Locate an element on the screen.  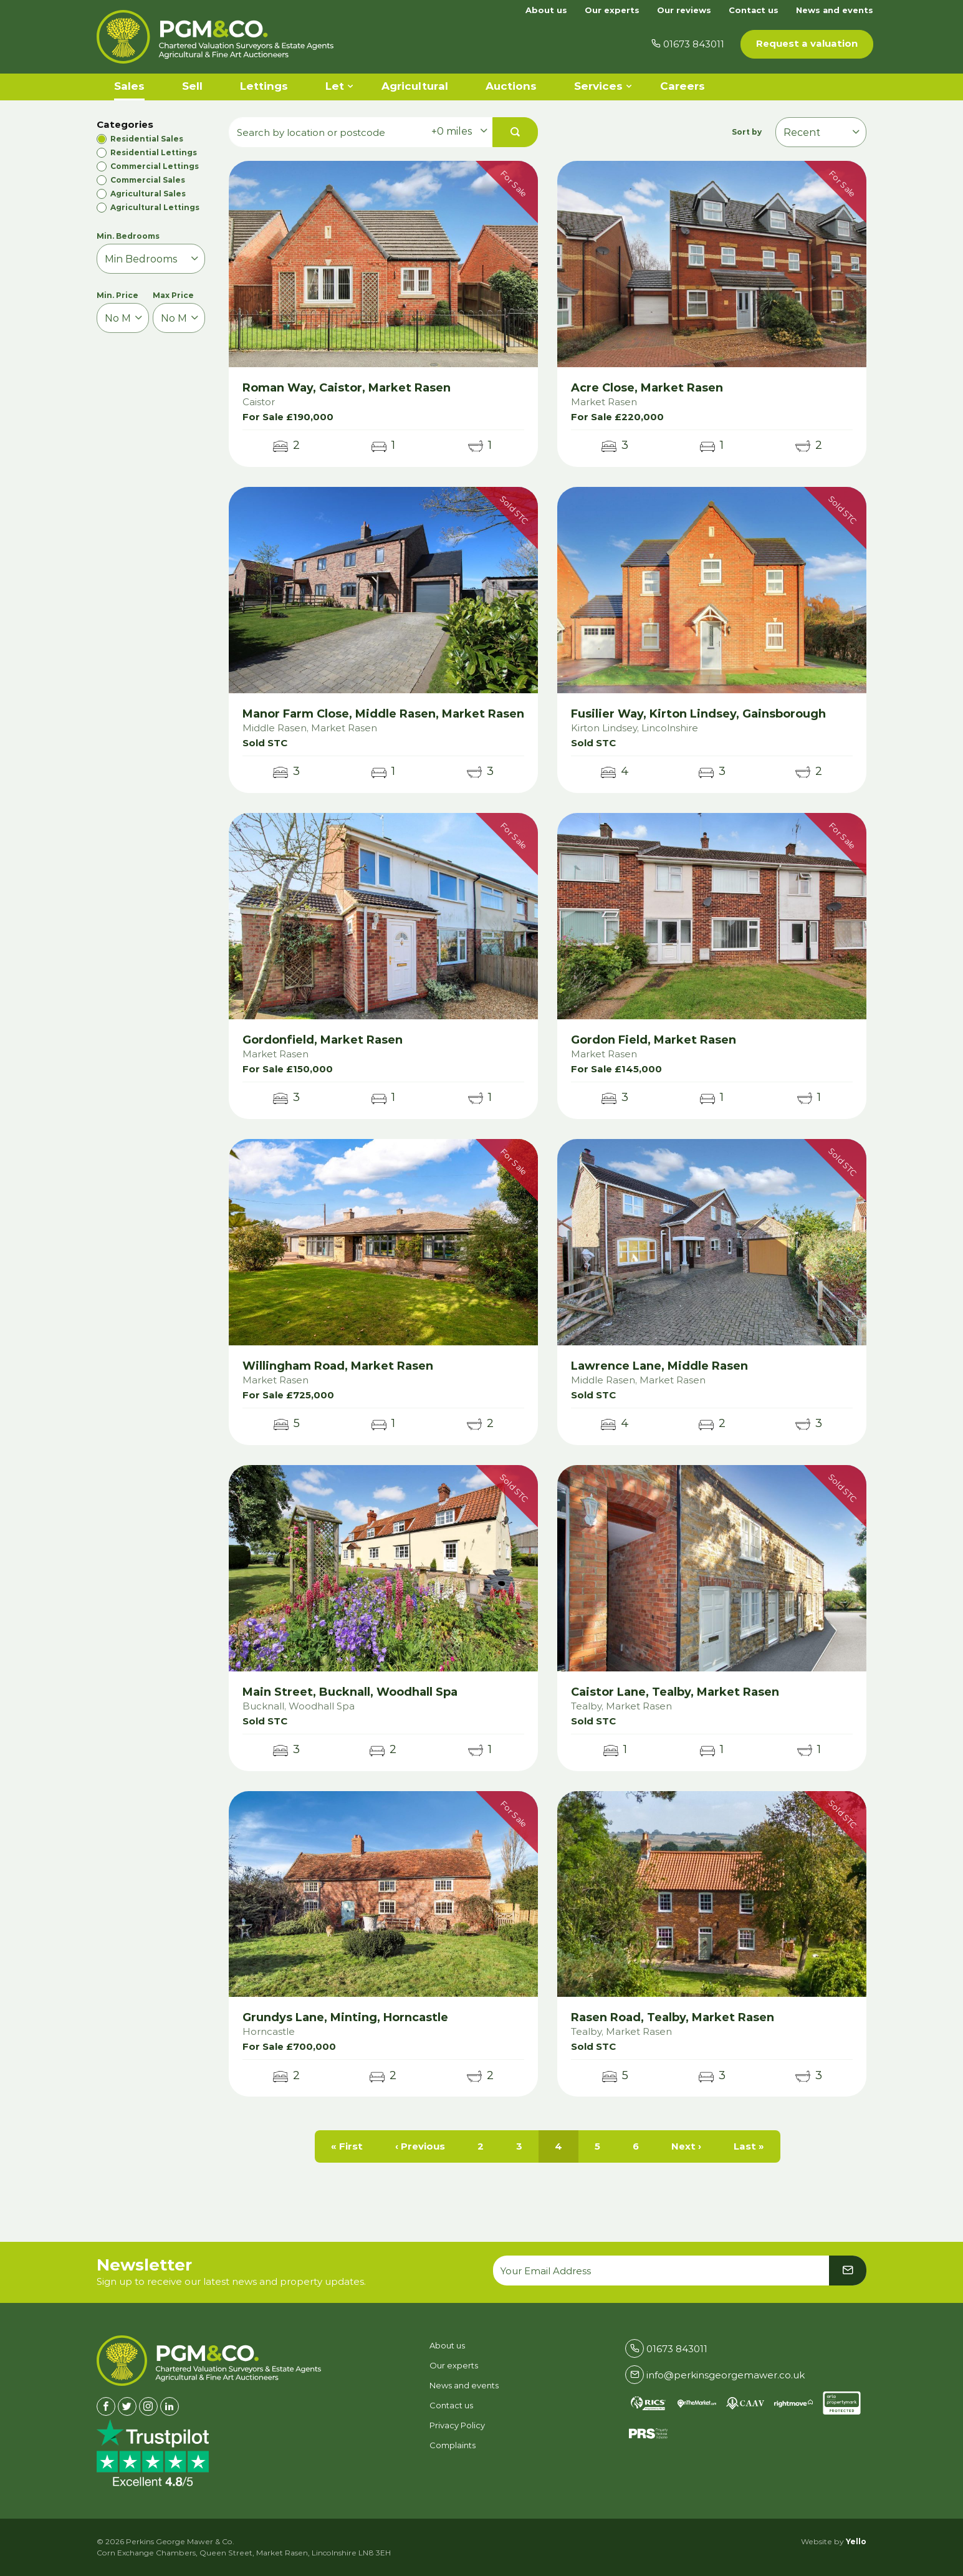
Sort by is located at coordinates (748, 132).